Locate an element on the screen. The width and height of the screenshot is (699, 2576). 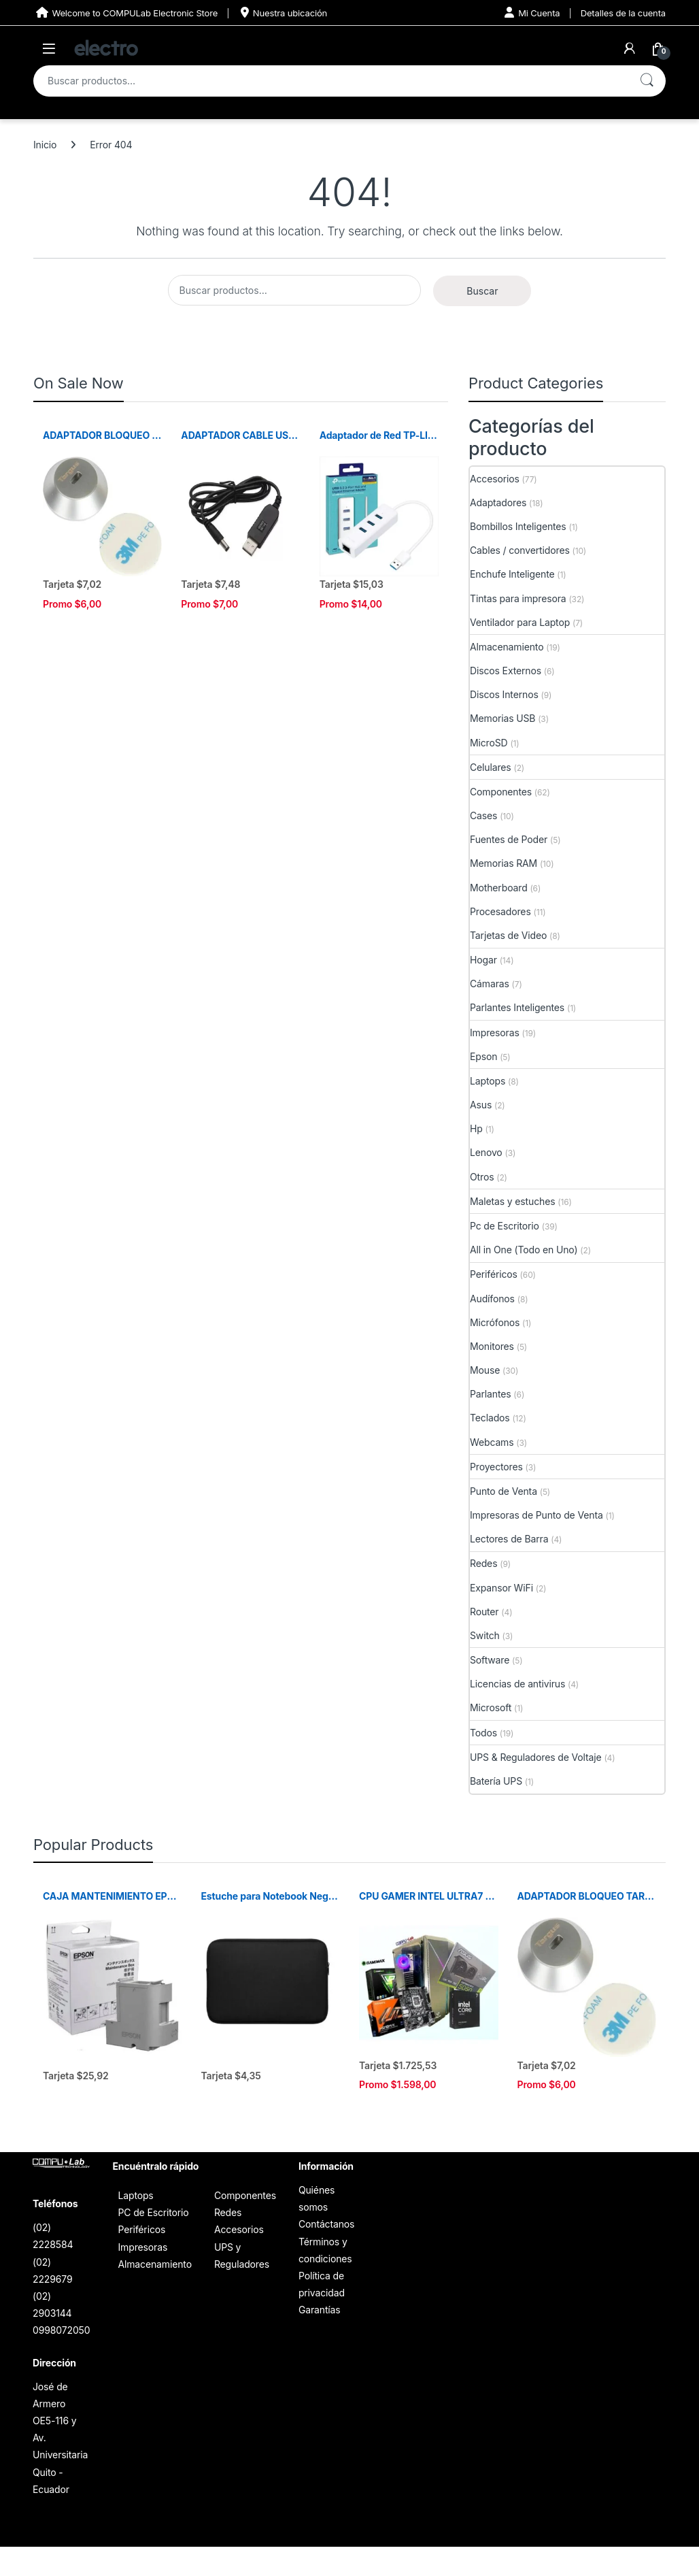
Software is located at coordinates (489, 1660).